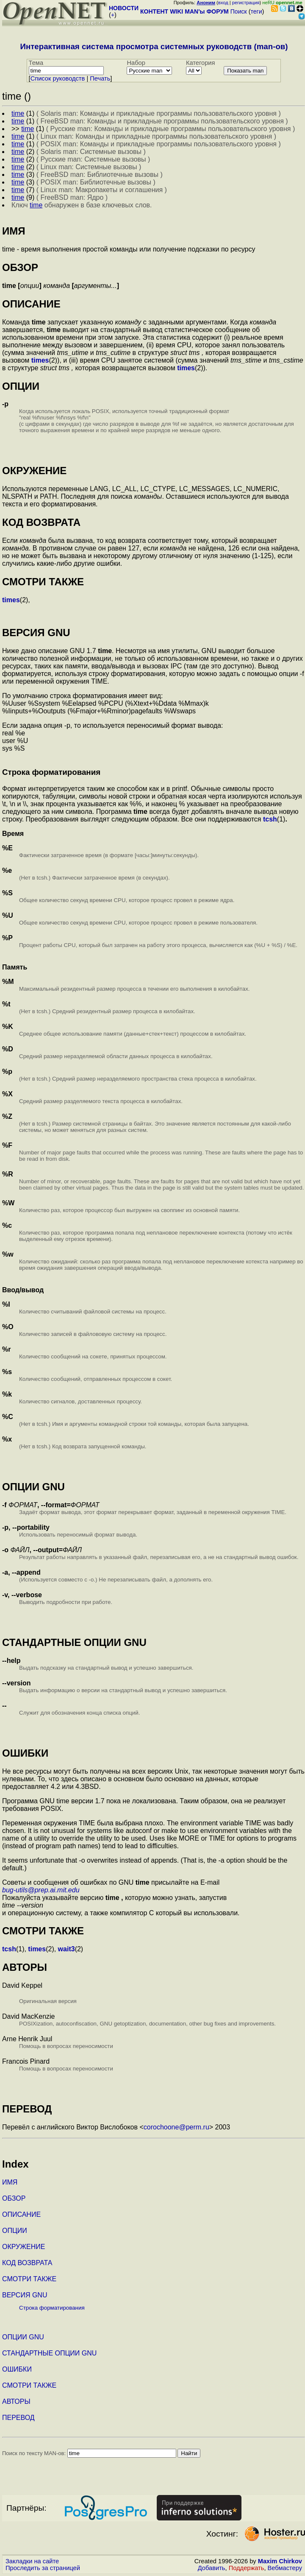 The width and height of the screenshot is (305, 2576). Describe the element at coordinates (24, 2295) in the screenshot. I see `ВЕРСИЯ GNU` at that location.